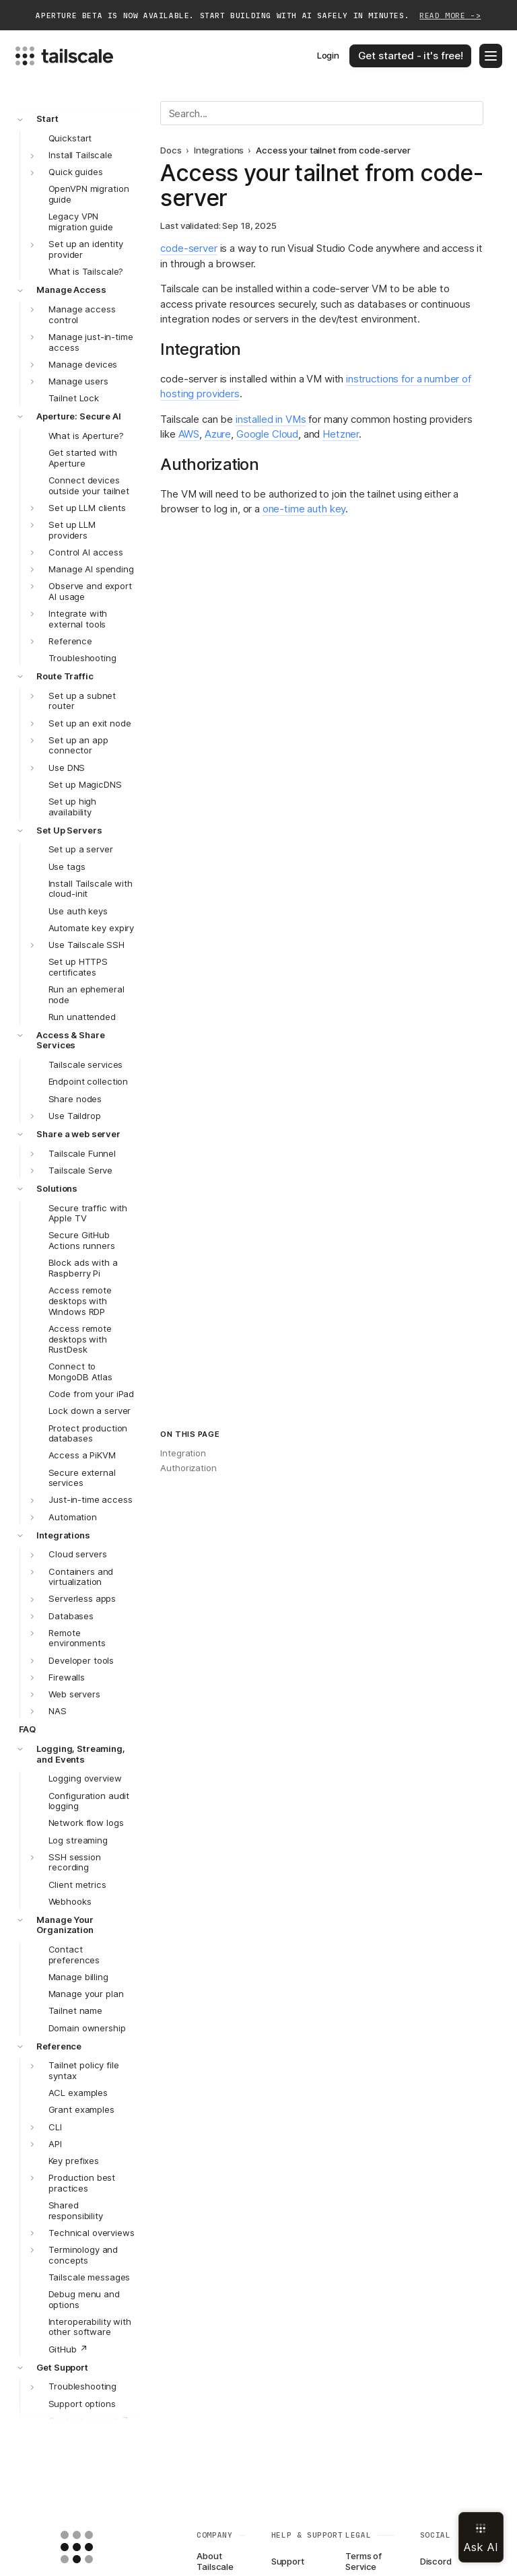 The image size is (517, 2576). Describe the element at coordinates (74, 1115) in the screenshot. I see `Use Taildrop` at that location.